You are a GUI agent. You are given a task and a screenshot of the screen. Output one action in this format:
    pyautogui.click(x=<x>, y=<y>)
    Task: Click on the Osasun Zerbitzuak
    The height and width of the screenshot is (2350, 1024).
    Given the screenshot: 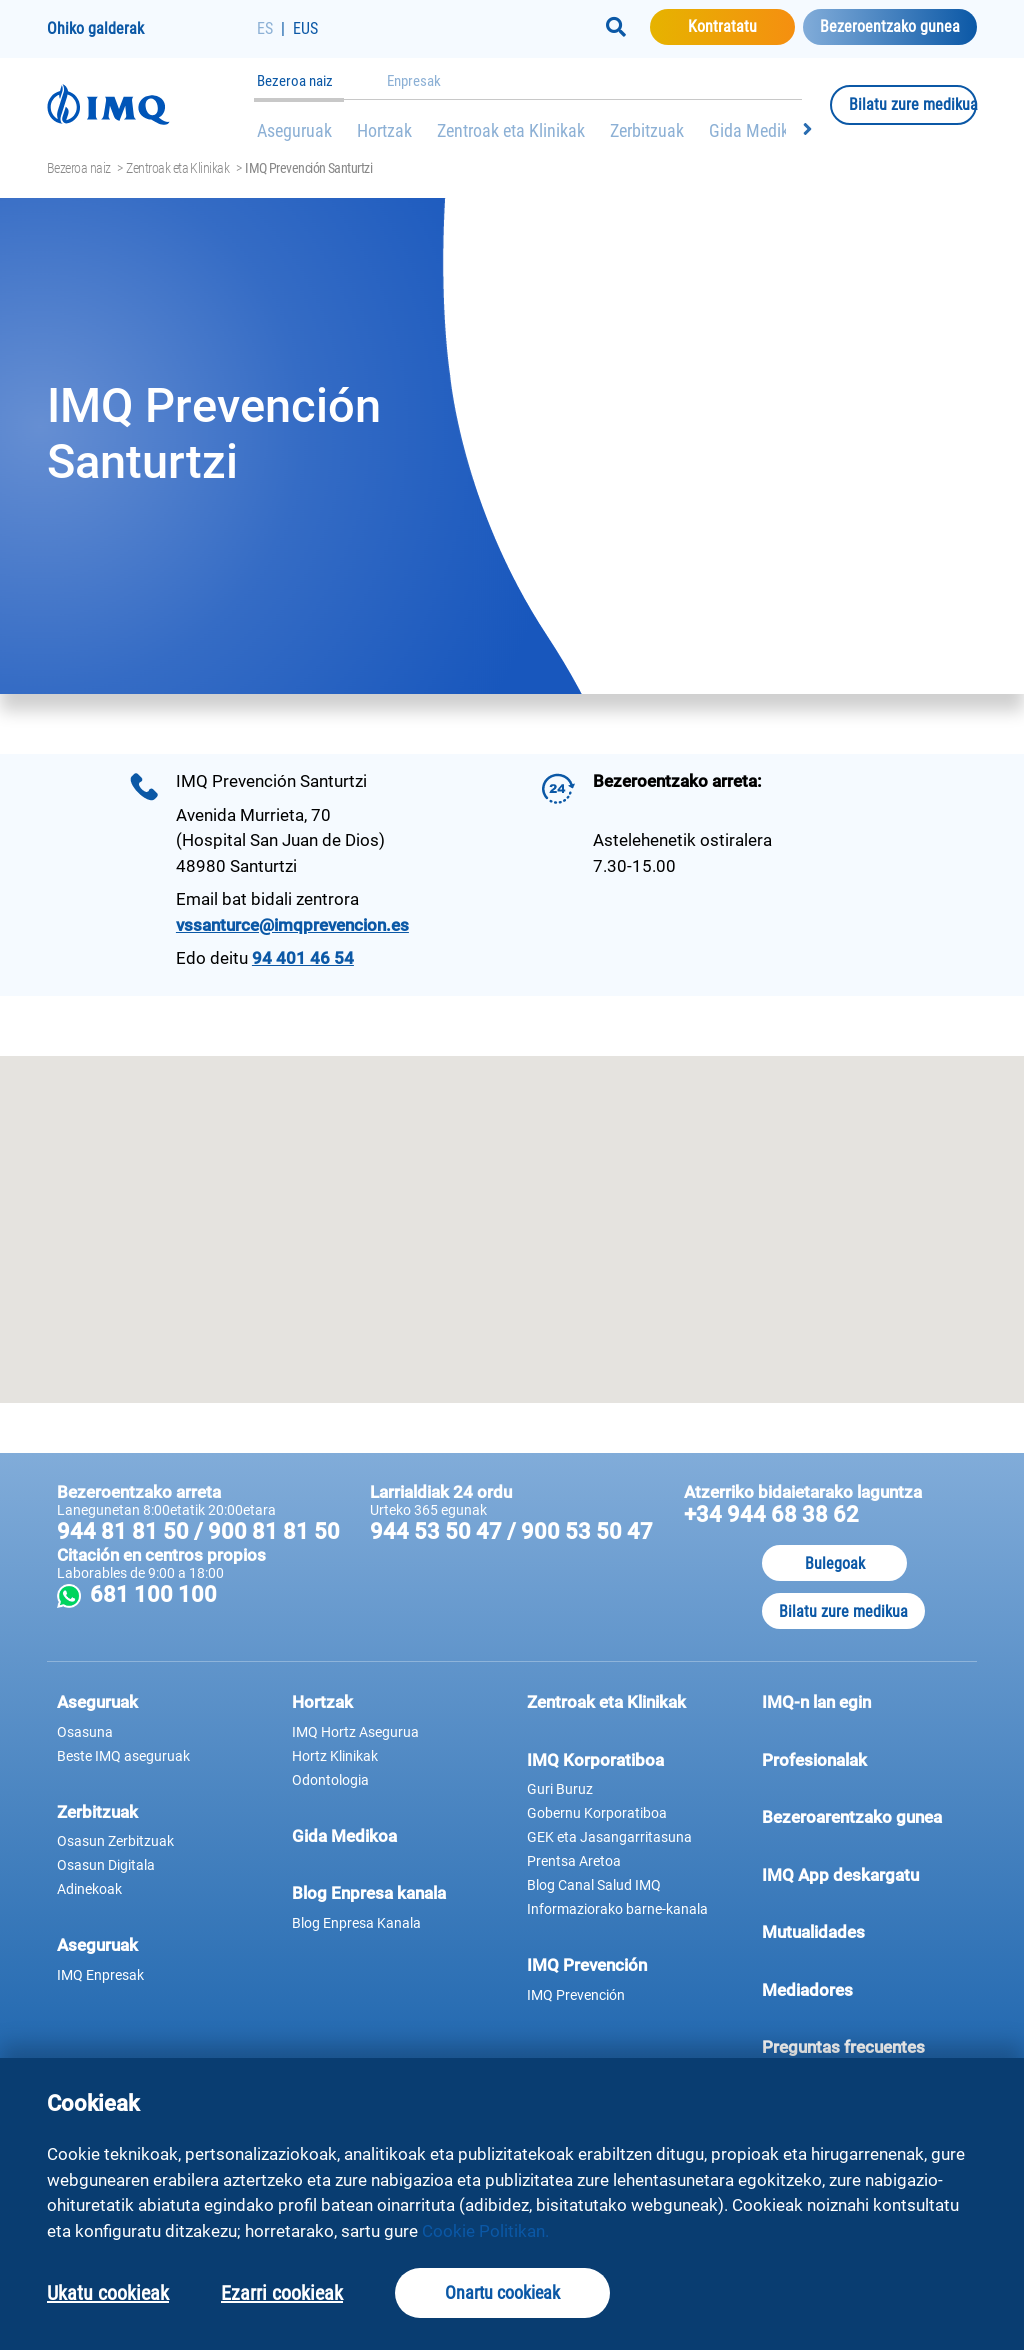 What is the action you would take?
    pyautogui.click(x=115, y=1841)
    